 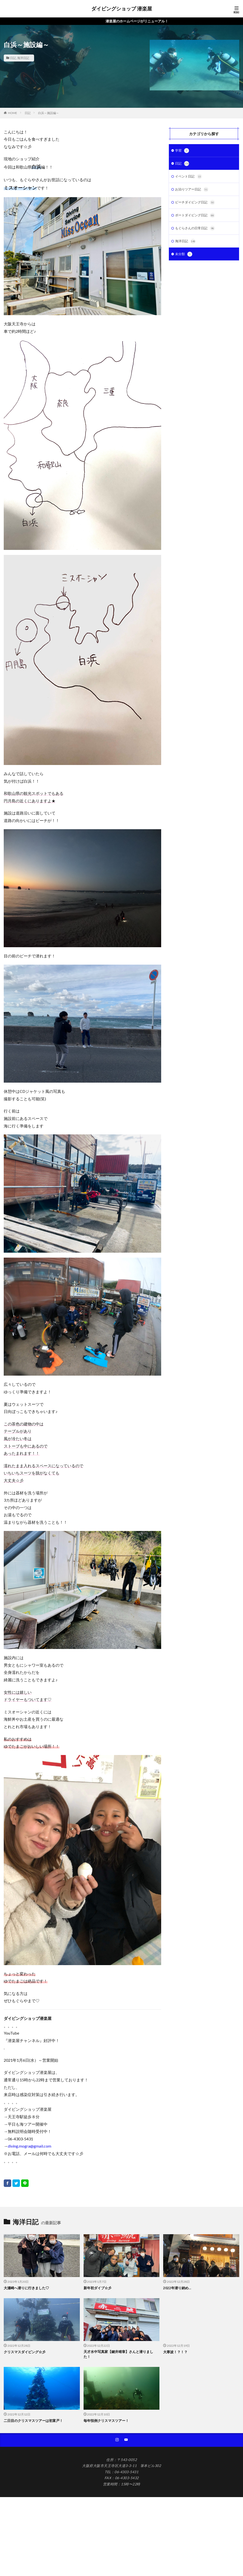 I want to click on ダイビングショップ 潜楽屋, so click(x=121, y=8).